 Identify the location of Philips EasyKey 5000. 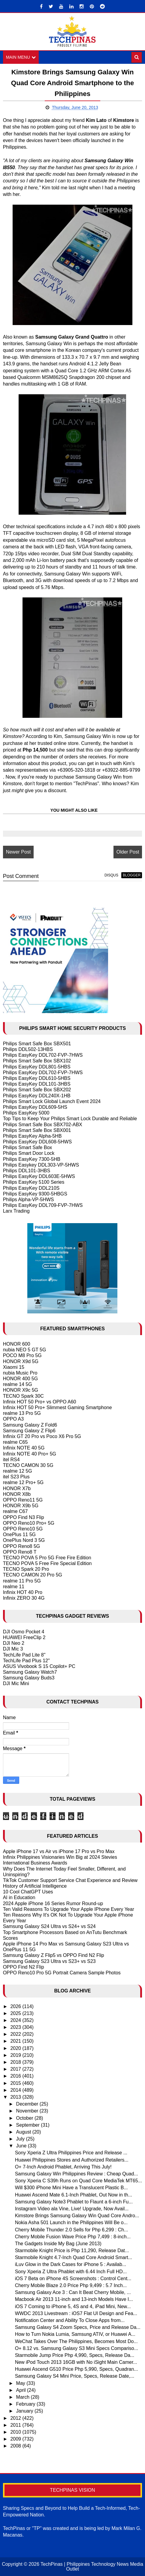
(26, 1112).